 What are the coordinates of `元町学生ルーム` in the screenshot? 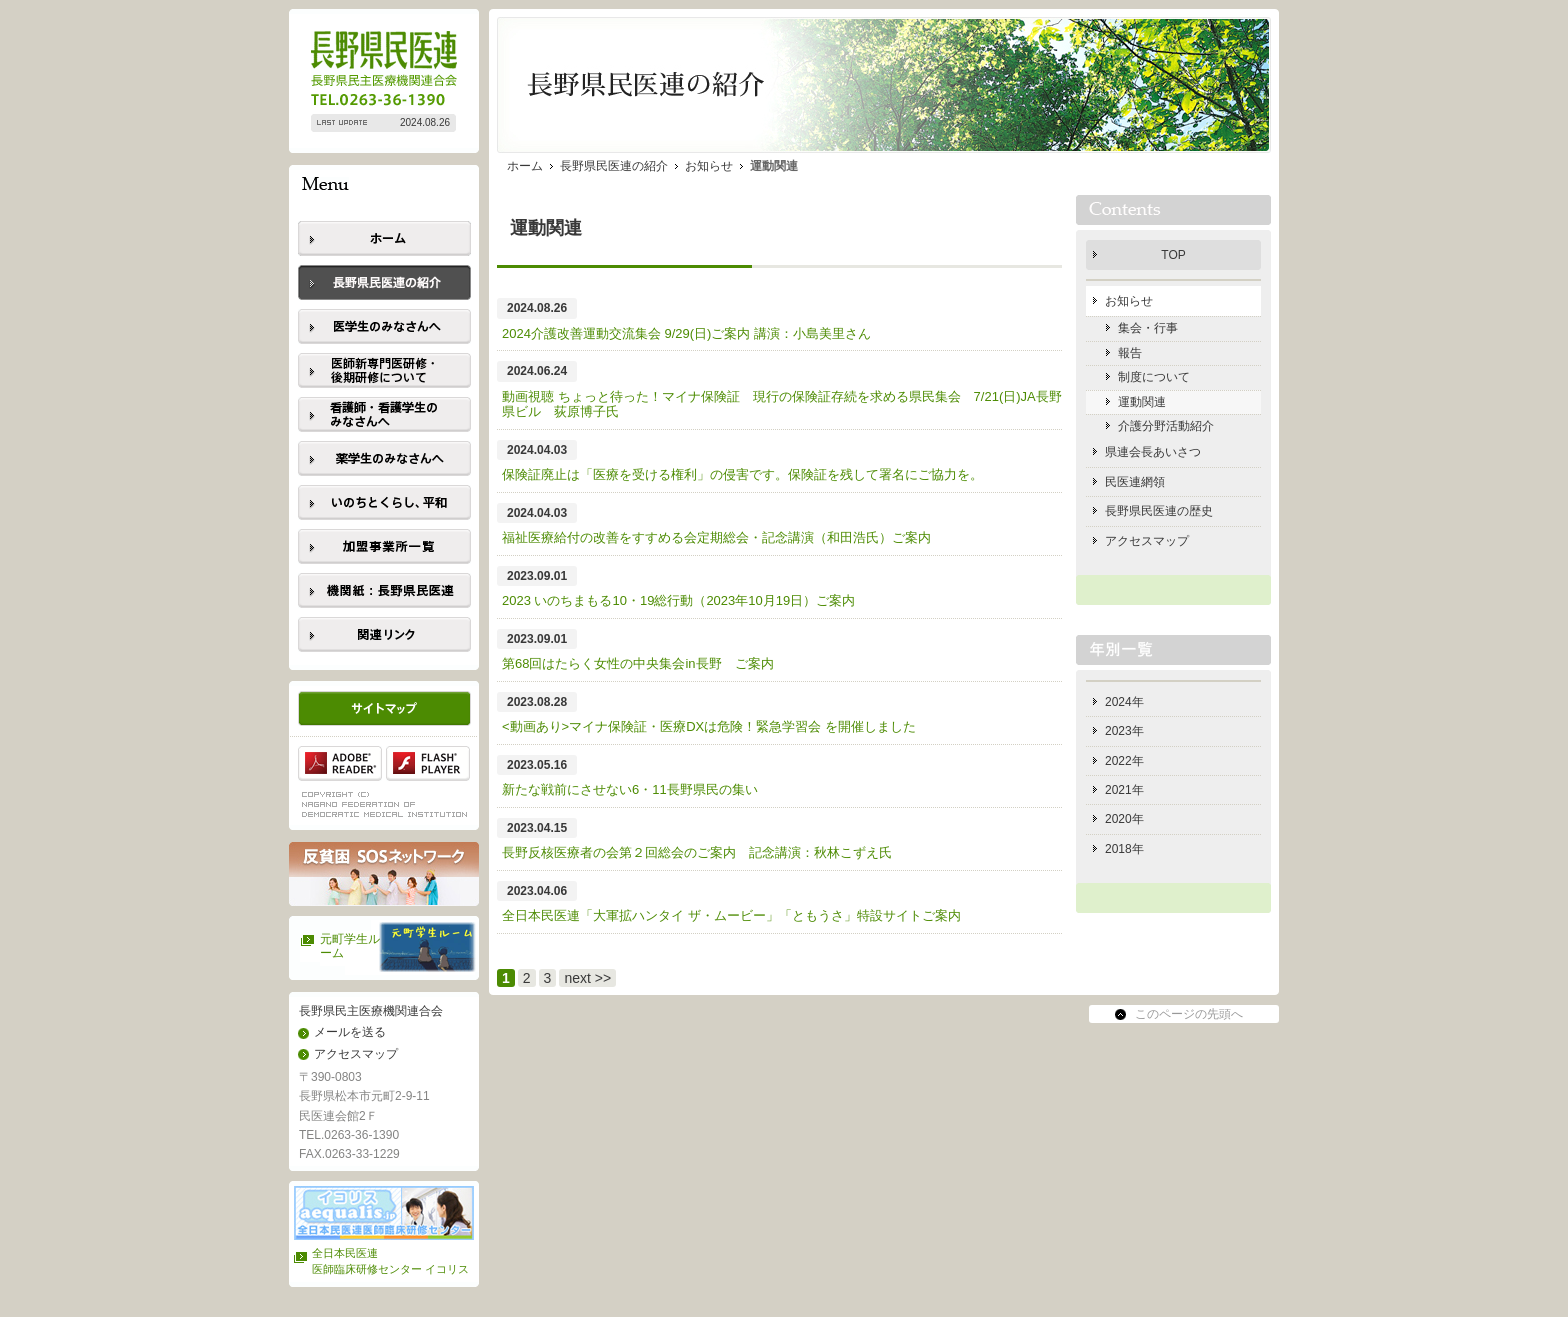 It's located at (350, 946).